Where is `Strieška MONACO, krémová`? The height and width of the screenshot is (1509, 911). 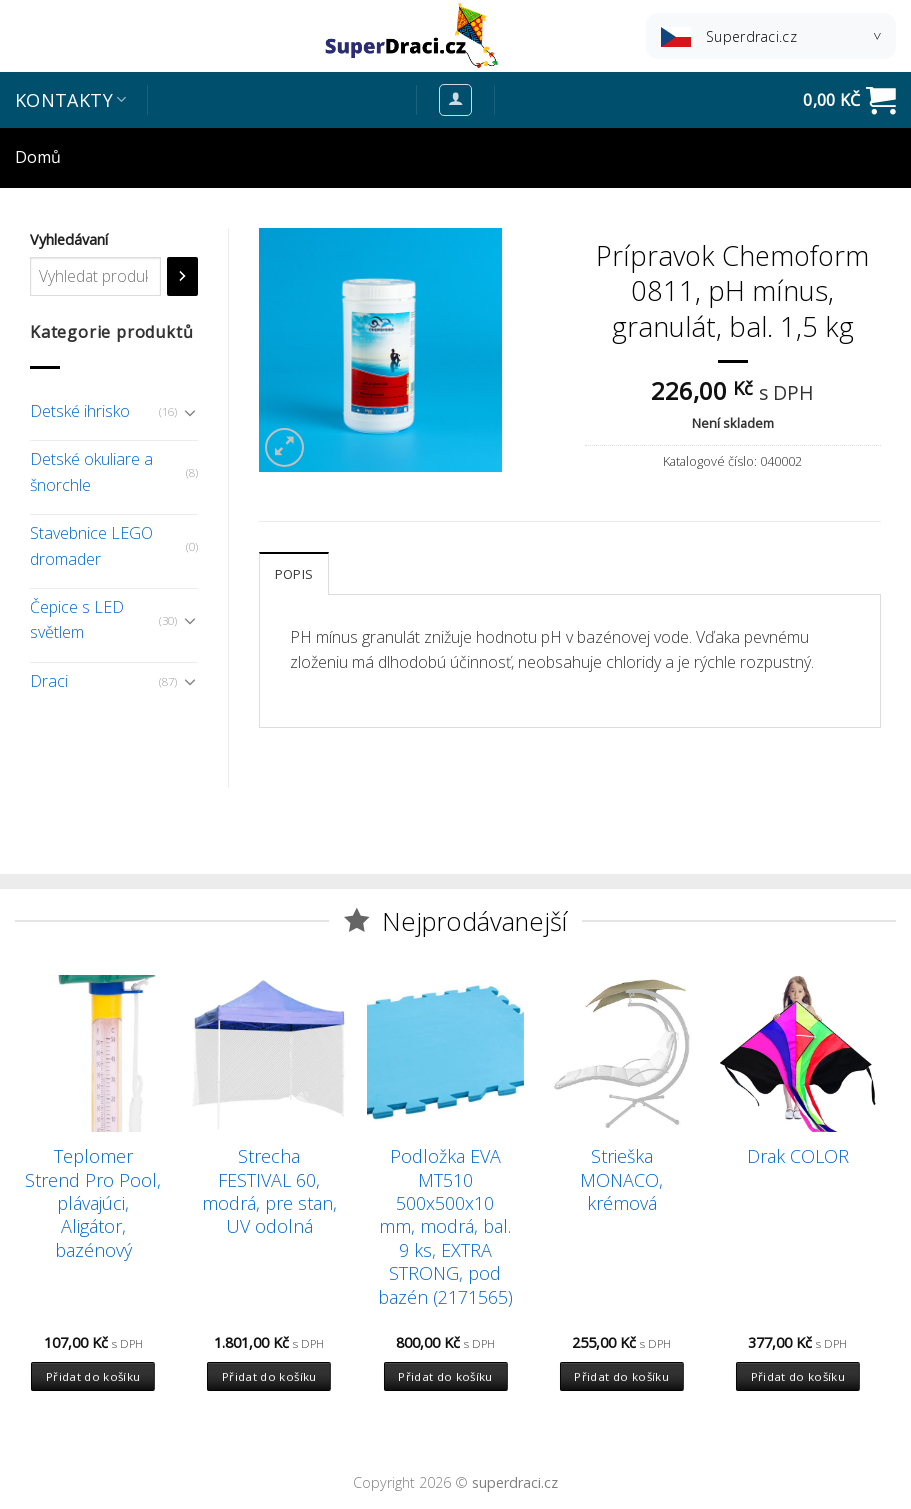 Strieška MONACO, krémová is located at coordinates (621, 1180).